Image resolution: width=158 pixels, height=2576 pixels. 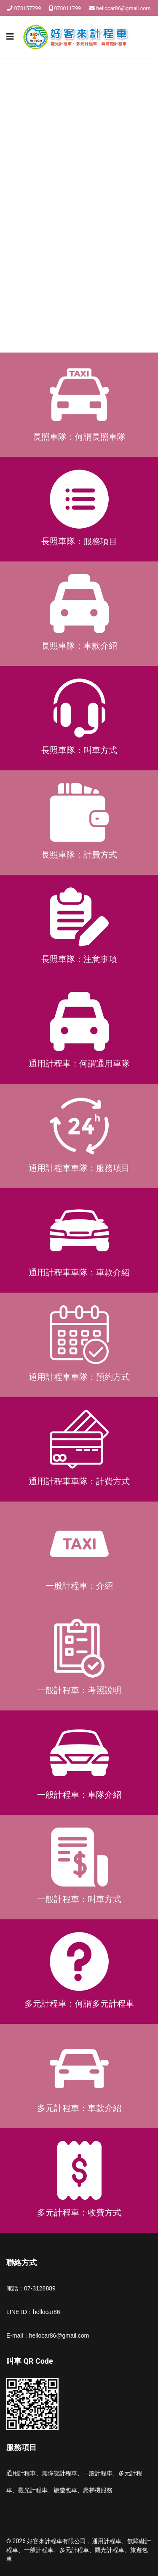 I want to click on 通用計程車車隊：服務項目, so click(x=79, y=1168).